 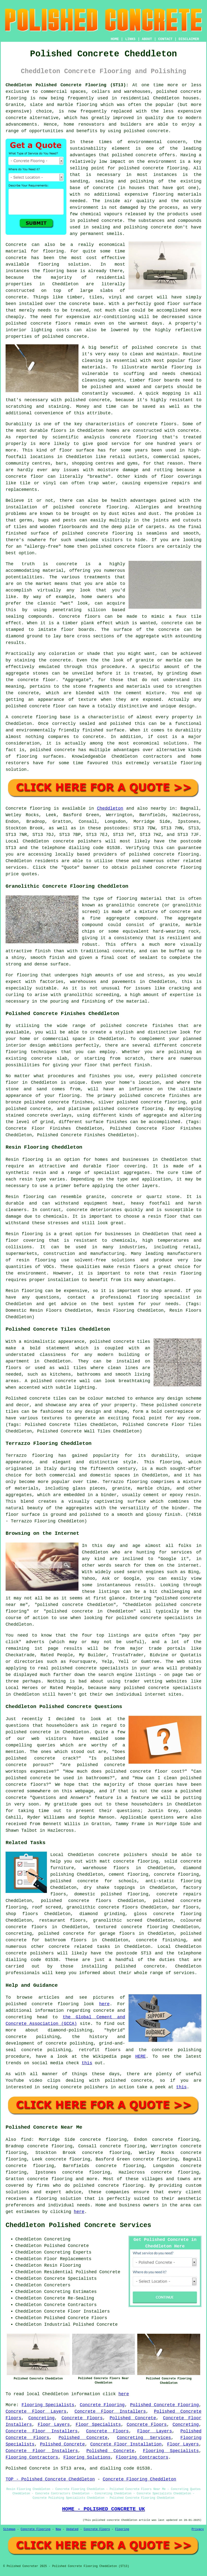 What do you see at coordinates (67, 85) in the screenshot?
I see `Cheddleton Polished Concrete Flooring (ST13):` at bounding box center [67, 85].